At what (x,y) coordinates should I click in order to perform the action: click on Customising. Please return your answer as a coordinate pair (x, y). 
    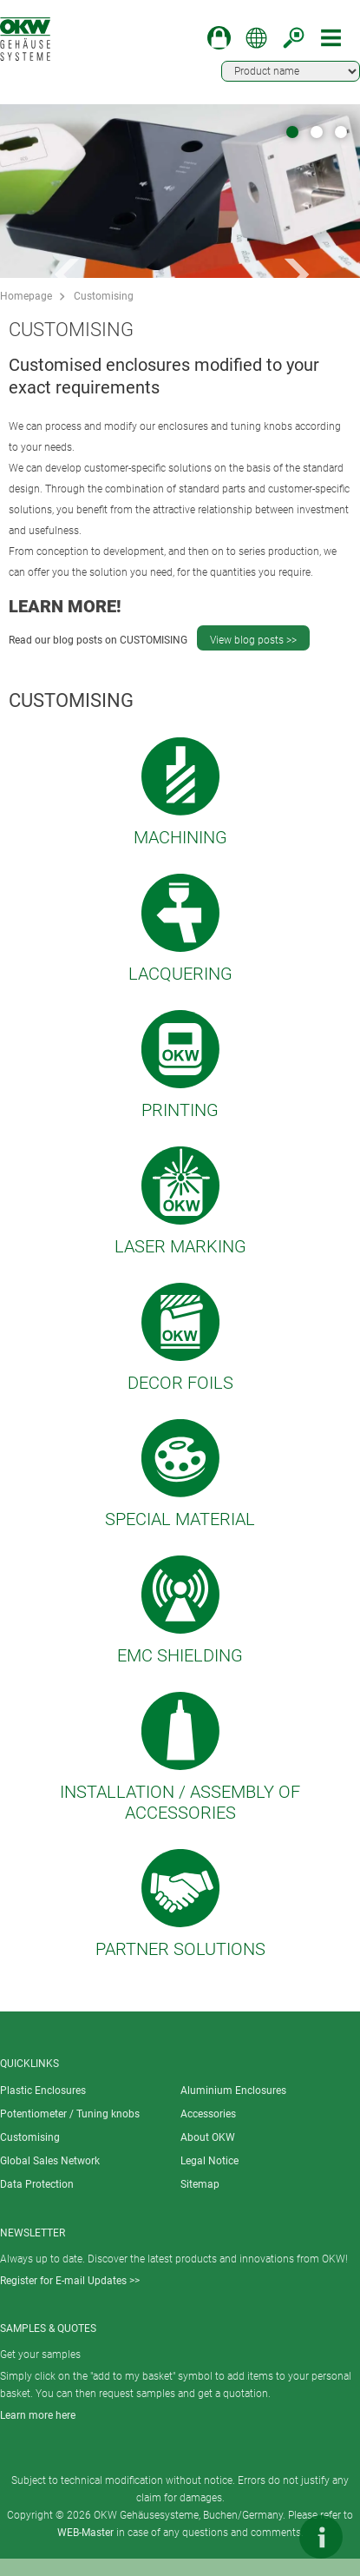
    Looking at the image, I should click on (104, 296).